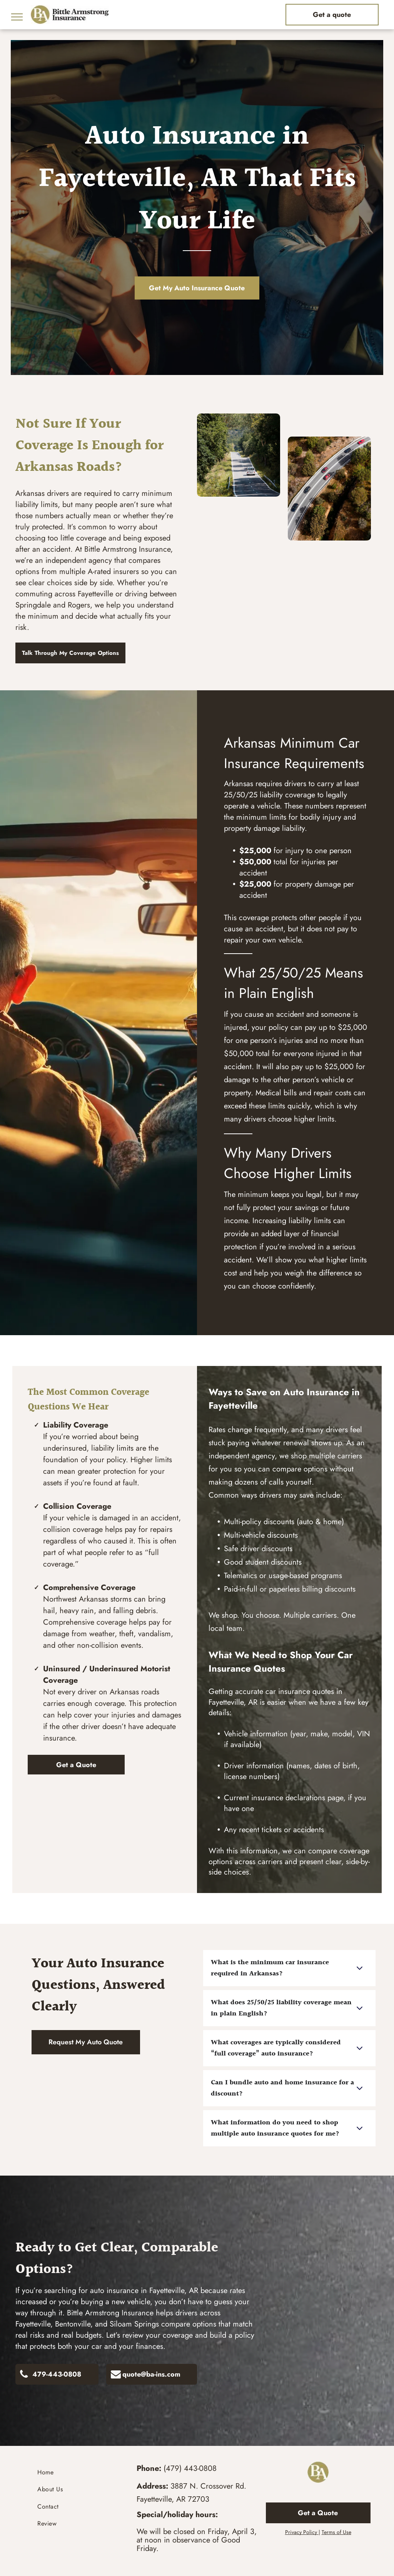 This screenshot has height=2576, width=394. I want to click on Privacy Policy, so click(301, 2532).